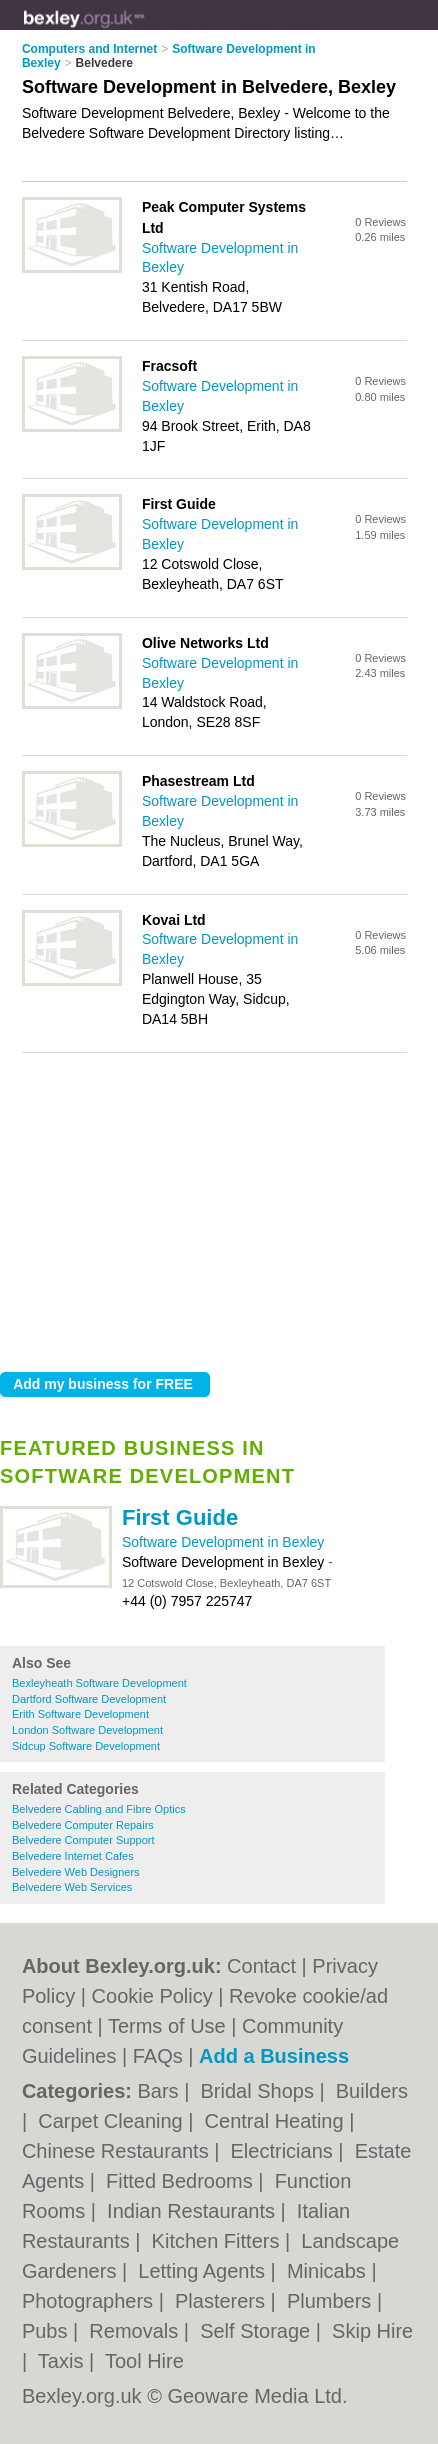 This screenshot has width=438, height=2444. I want to click on Pubs, so click(47, 2331).